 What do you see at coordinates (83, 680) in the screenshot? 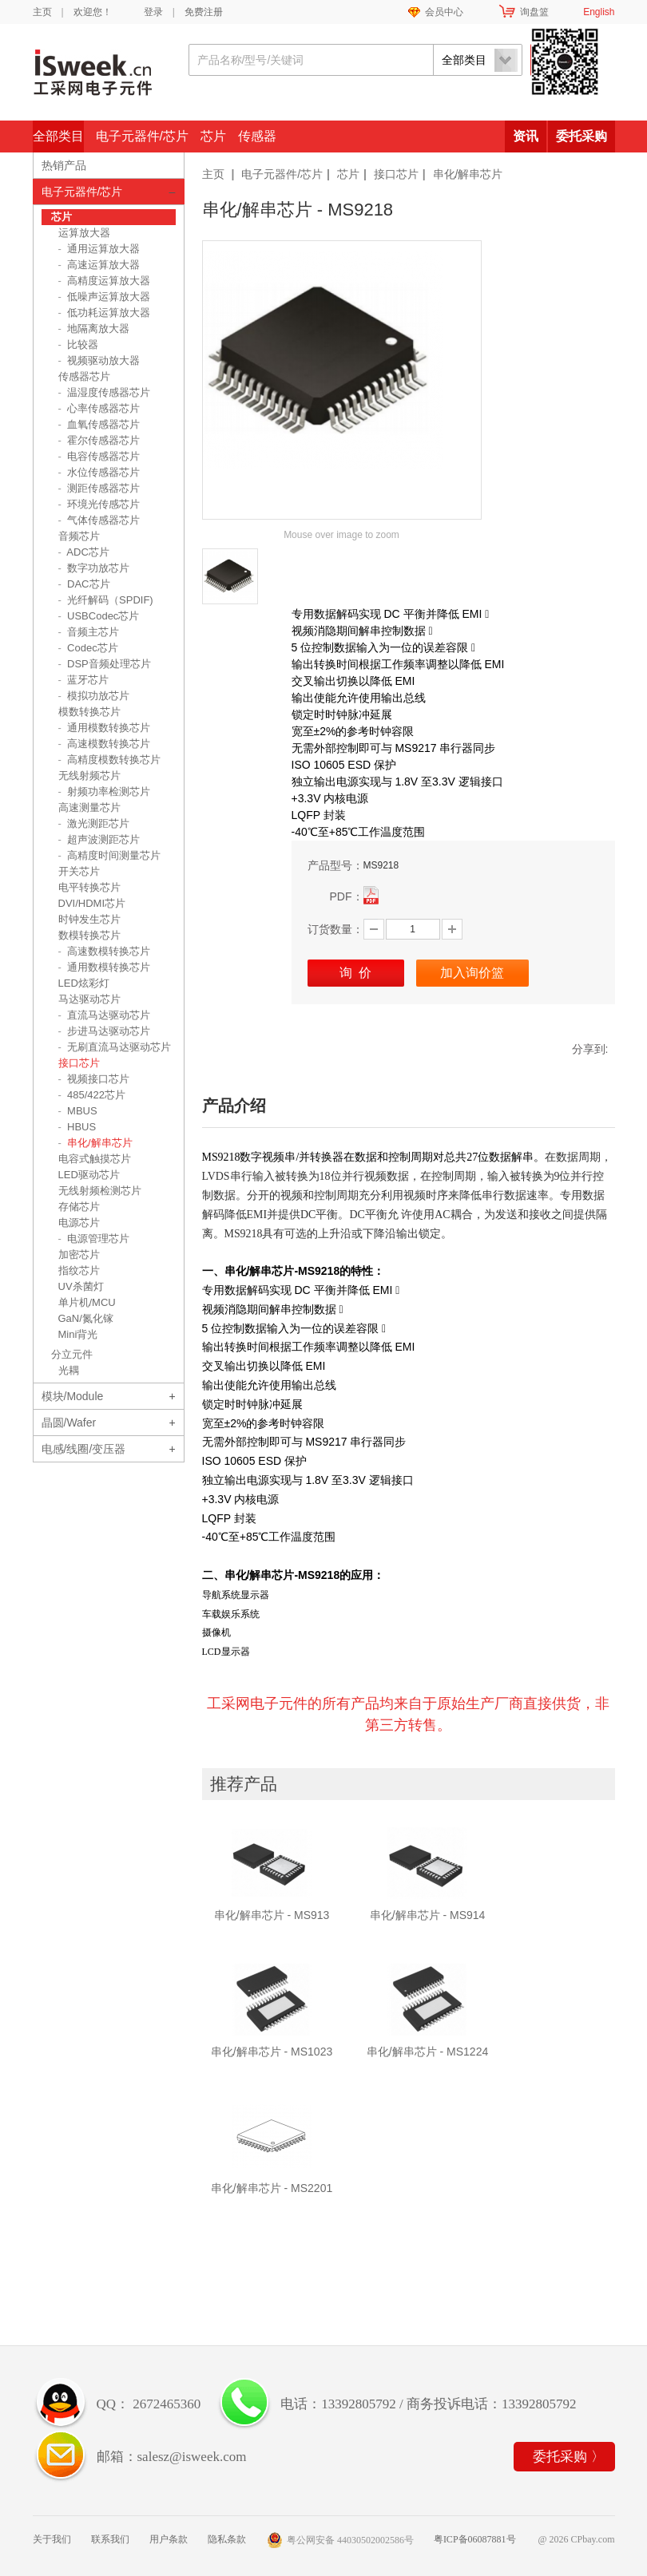
I see `蓝牙芯片` at bounding box center [83, 680].